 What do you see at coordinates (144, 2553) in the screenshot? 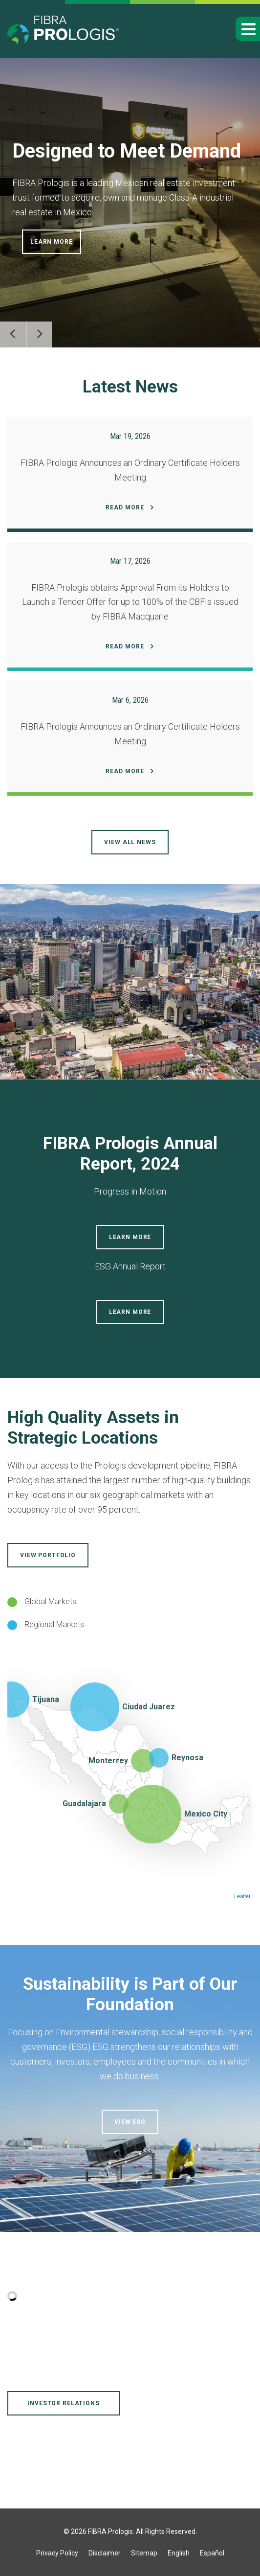
I see `Sitemap` at bounding box center [144, 2553].